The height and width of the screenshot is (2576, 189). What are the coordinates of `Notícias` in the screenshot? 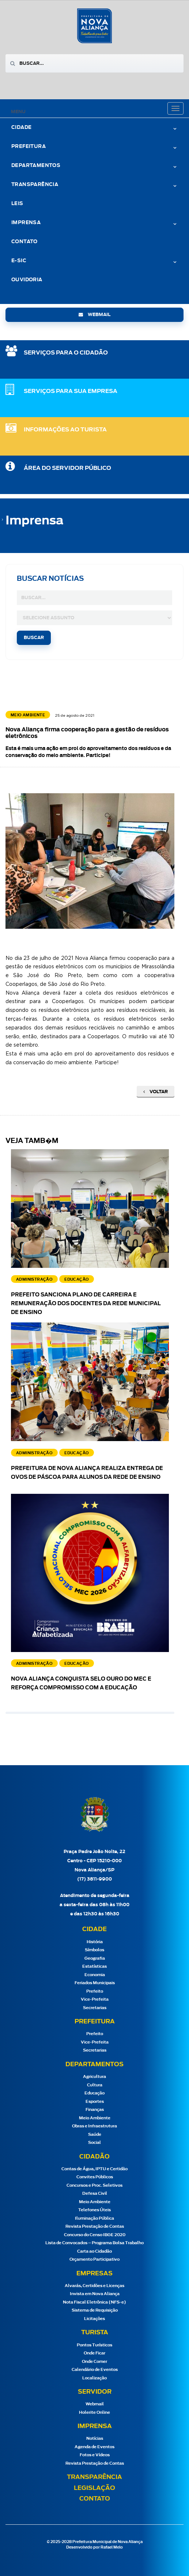 It's located at (94, 2438).